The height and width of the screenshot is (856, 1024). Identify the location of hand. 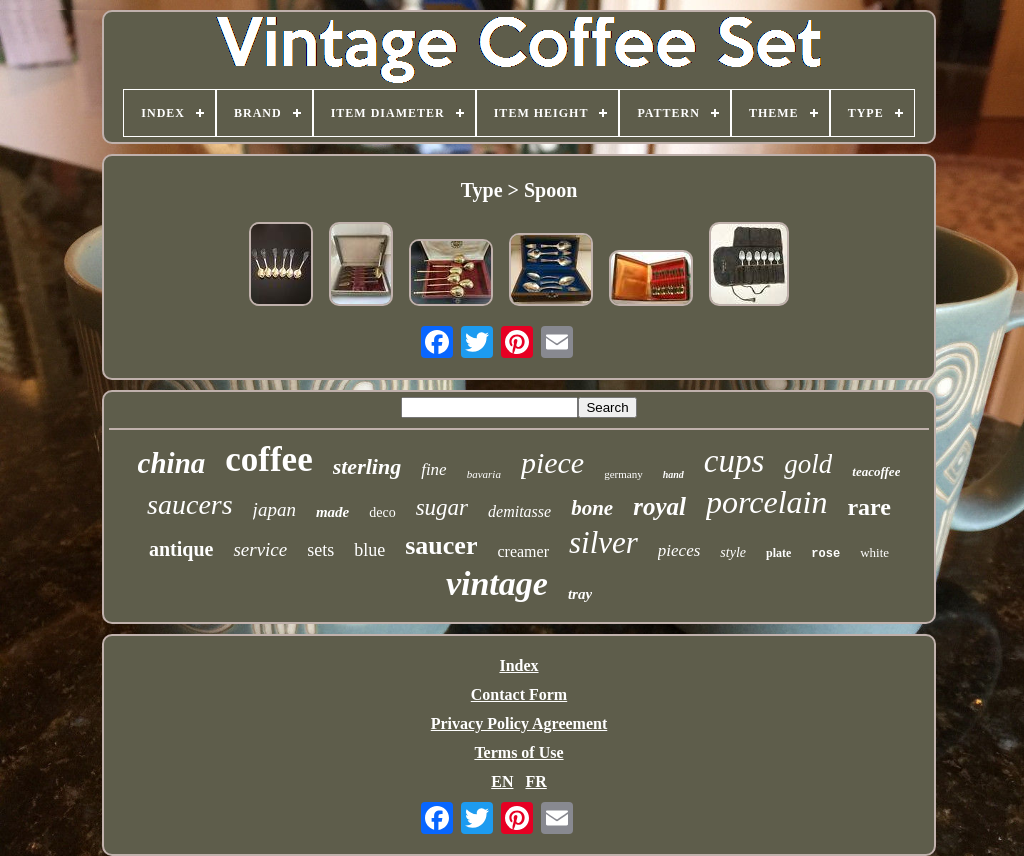
(673, 474).